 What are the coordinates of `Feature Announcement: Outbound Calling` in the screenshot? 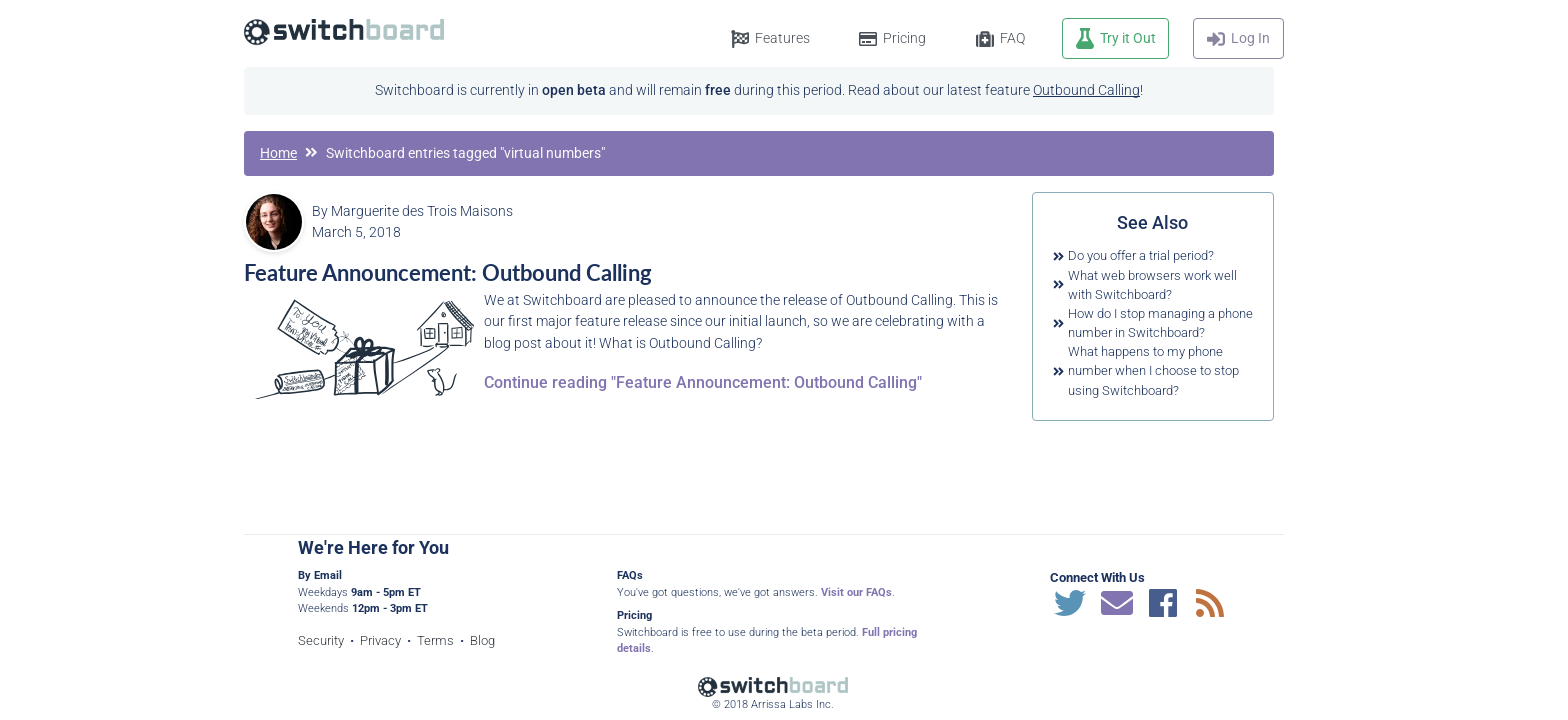 It's located at (448, 272).